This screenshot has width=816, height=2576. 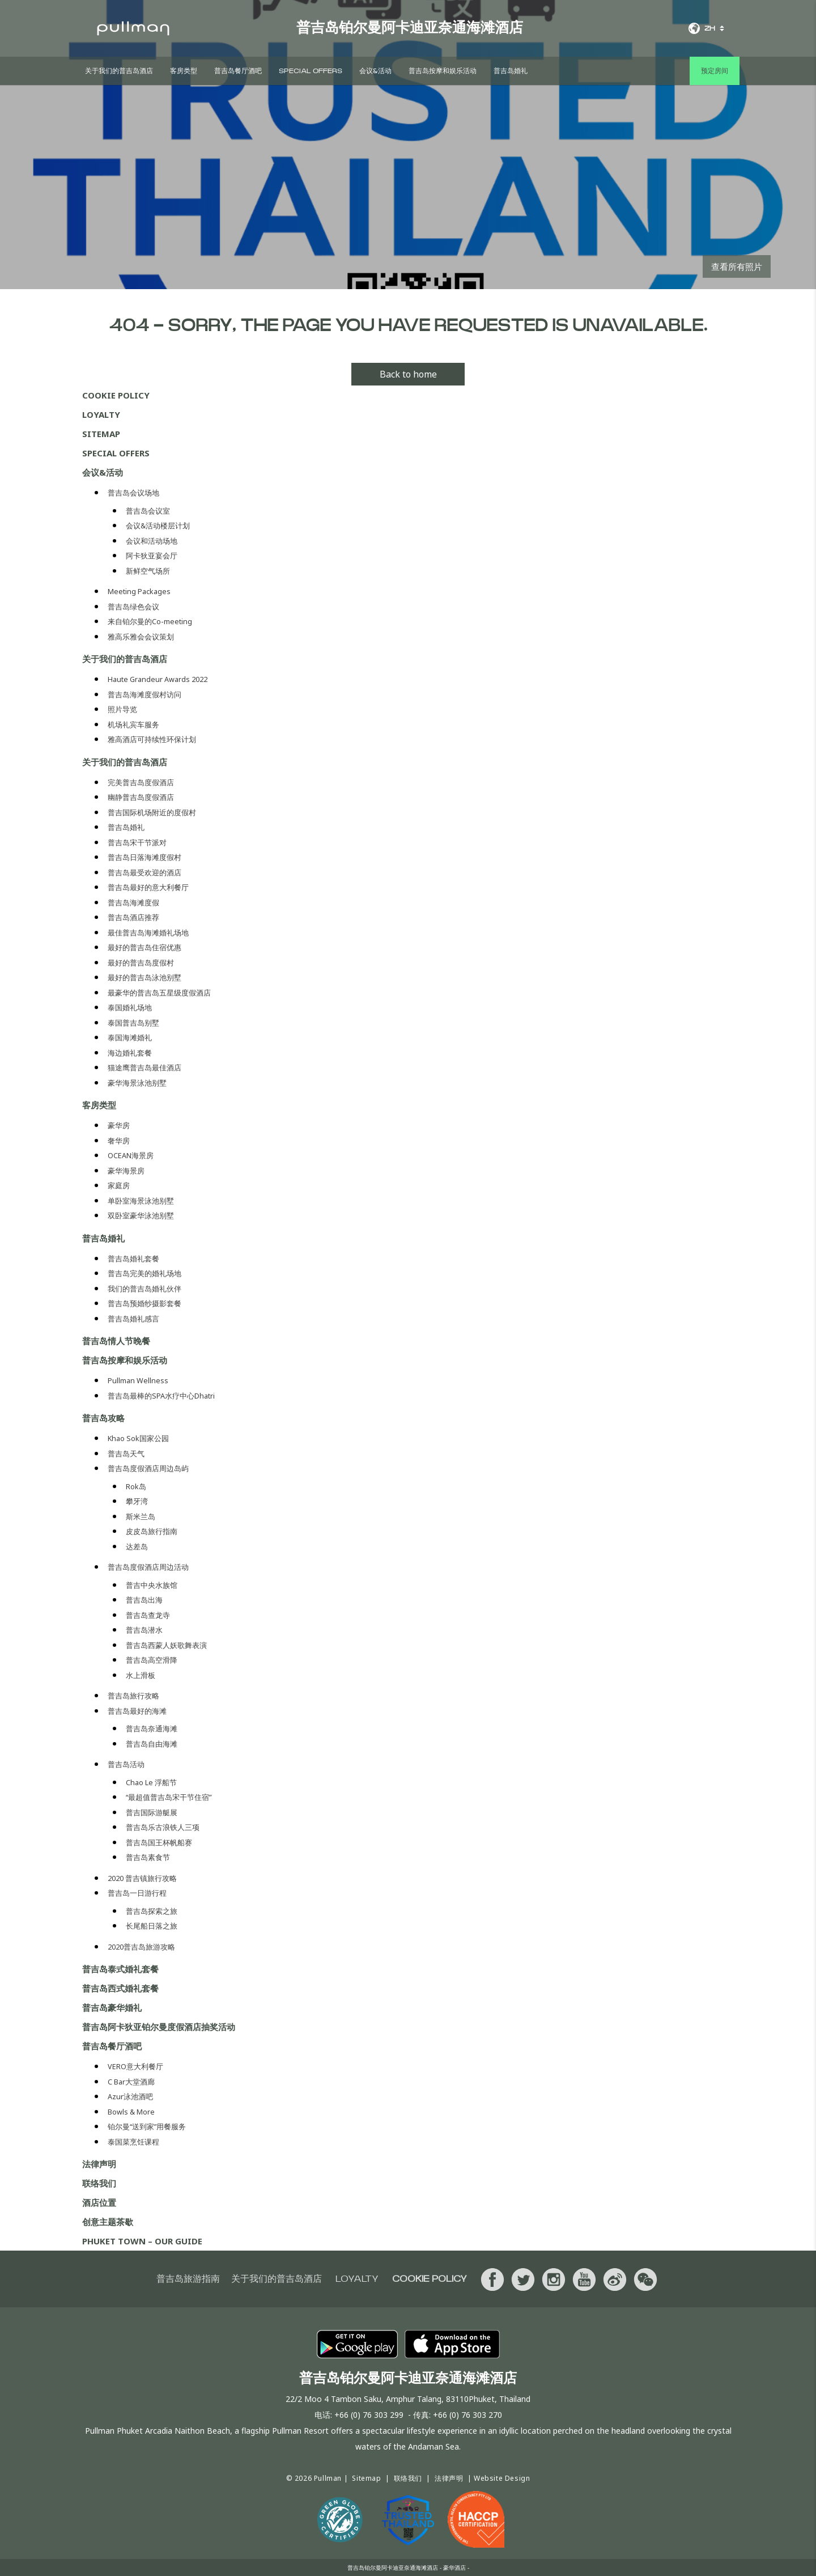 What do you see at coordinates (99, 2202) in the screenshot?
I see `酒店位置` at bounding box center [99, 2202].